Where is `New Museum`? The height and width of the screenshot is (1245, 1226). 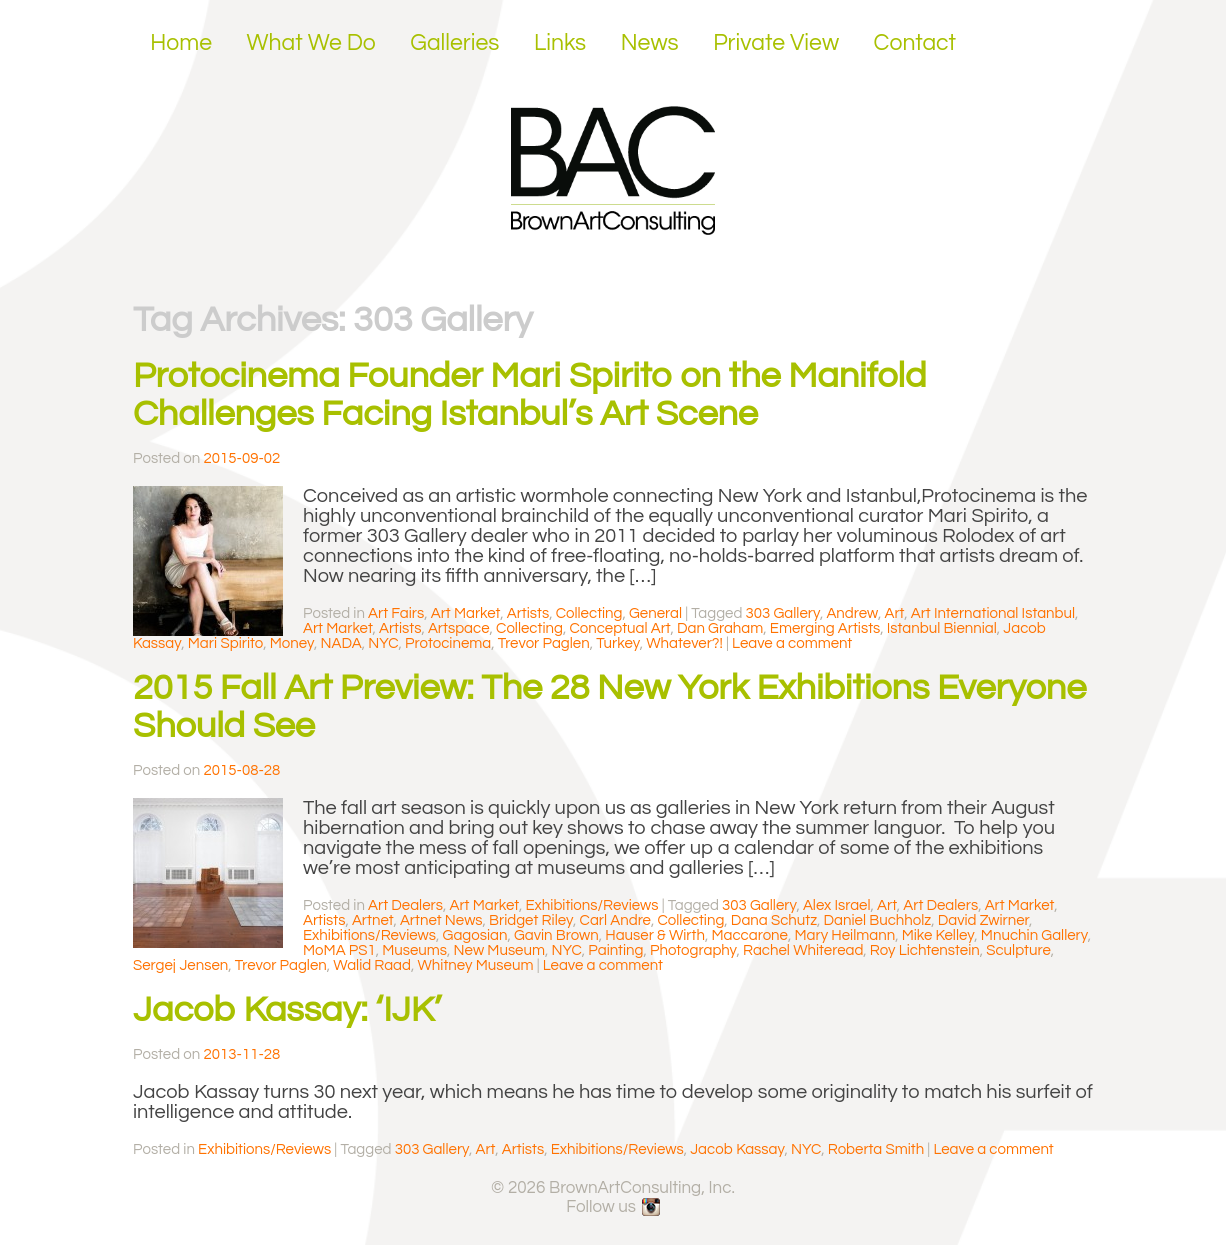
New Museum is located at coordinates (499, 950).